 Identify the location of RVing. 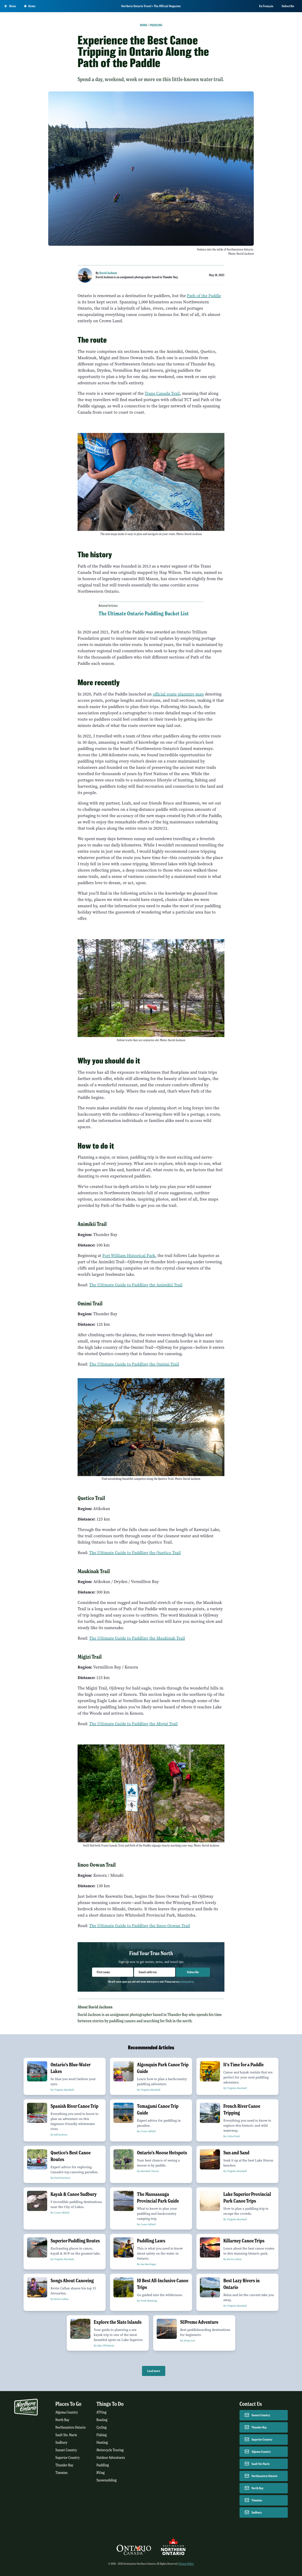
(100, 2473).